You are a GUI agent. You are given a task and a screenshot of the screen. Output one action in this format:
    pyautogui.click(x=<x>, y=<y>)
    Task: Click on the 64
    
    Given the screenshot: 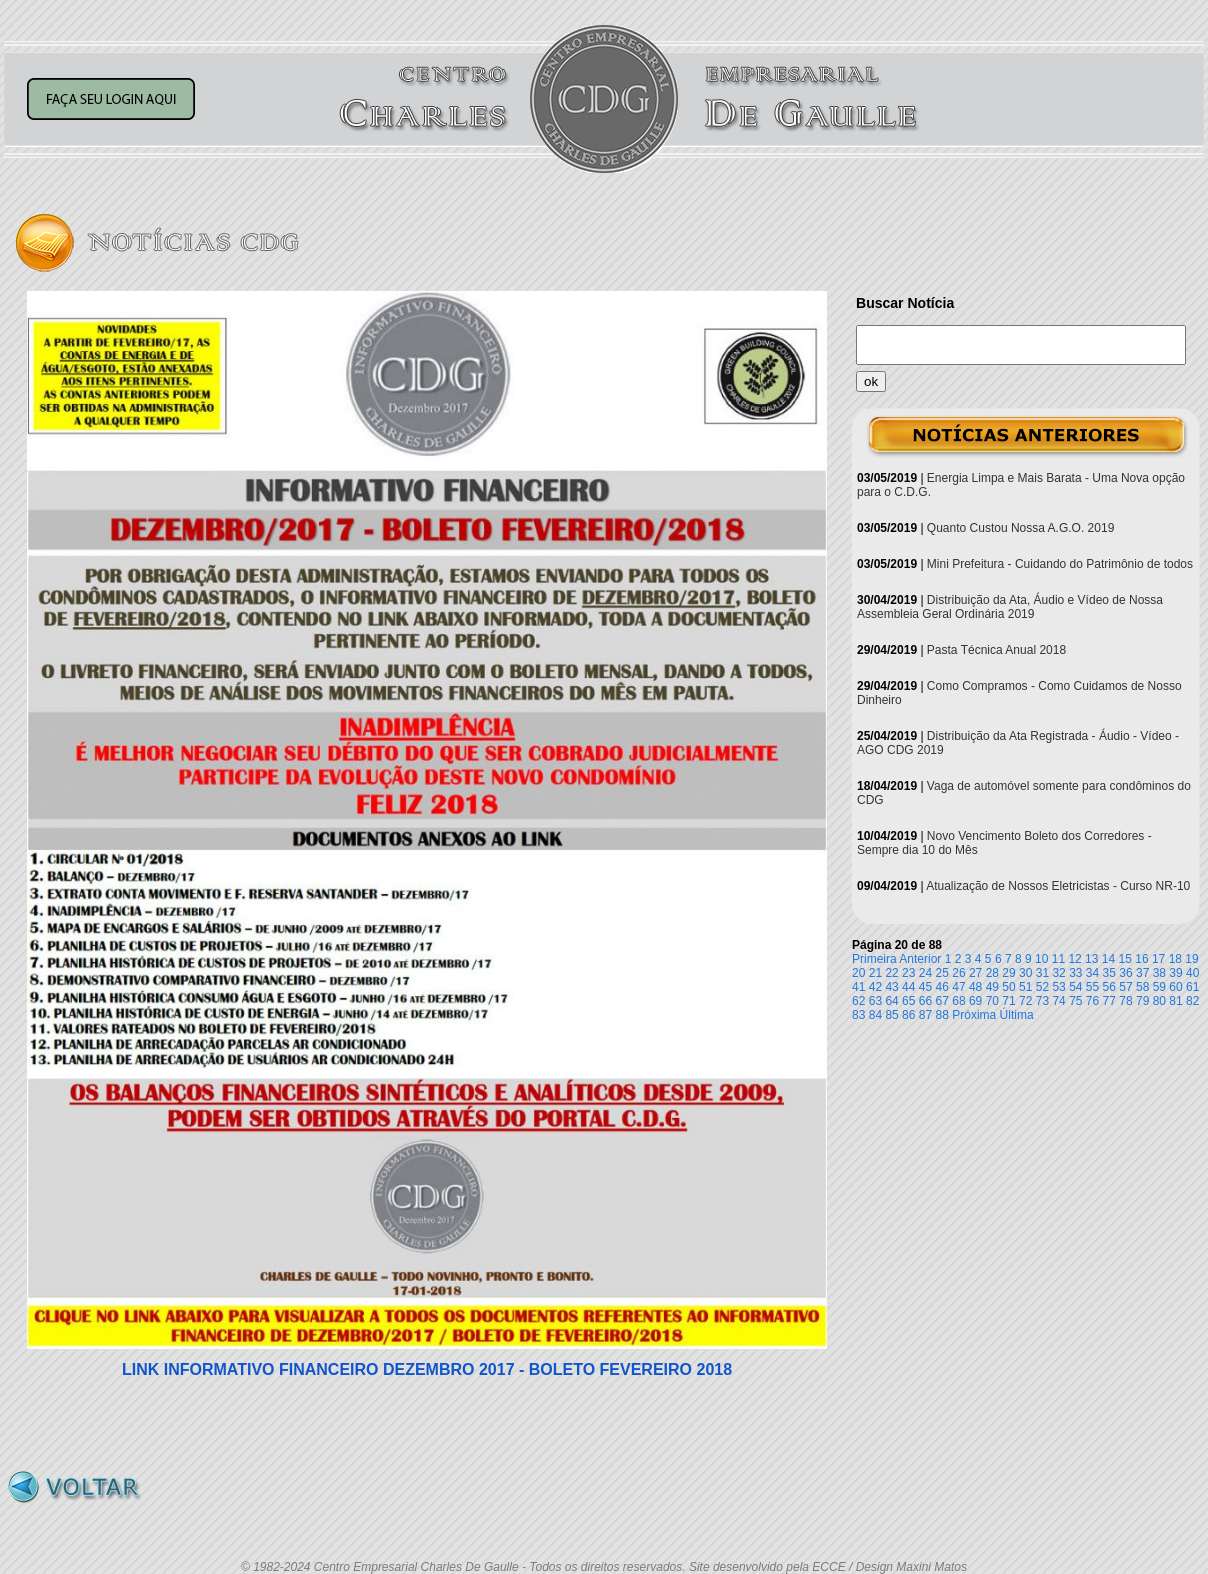 What is the action you would take?
    pyautogui.click(x=891, y=1001)
    